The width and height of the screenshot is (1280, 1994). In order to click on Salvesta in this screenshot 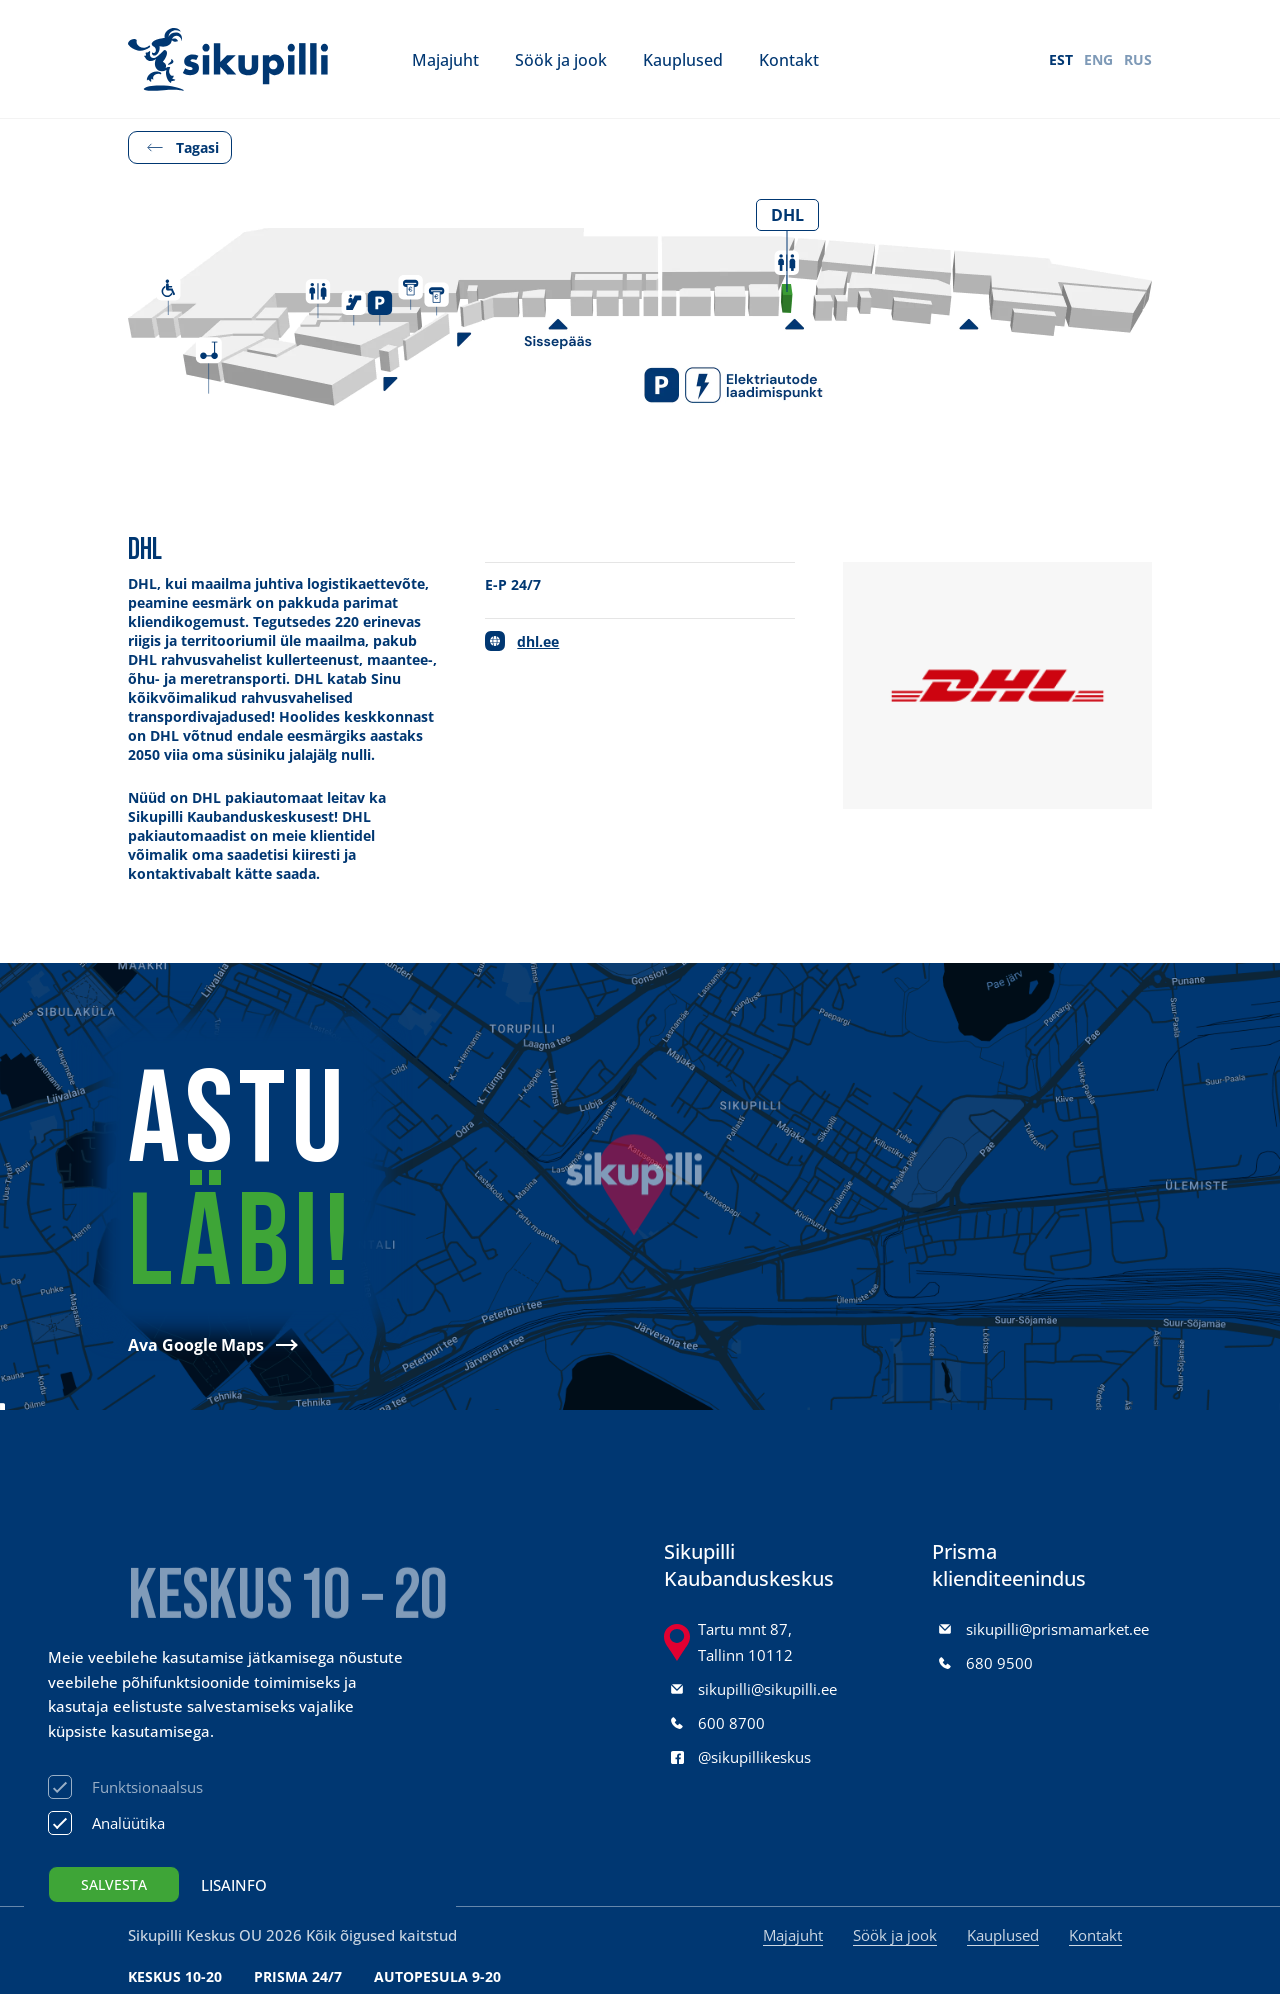, I will do `click(114, 1884)`.